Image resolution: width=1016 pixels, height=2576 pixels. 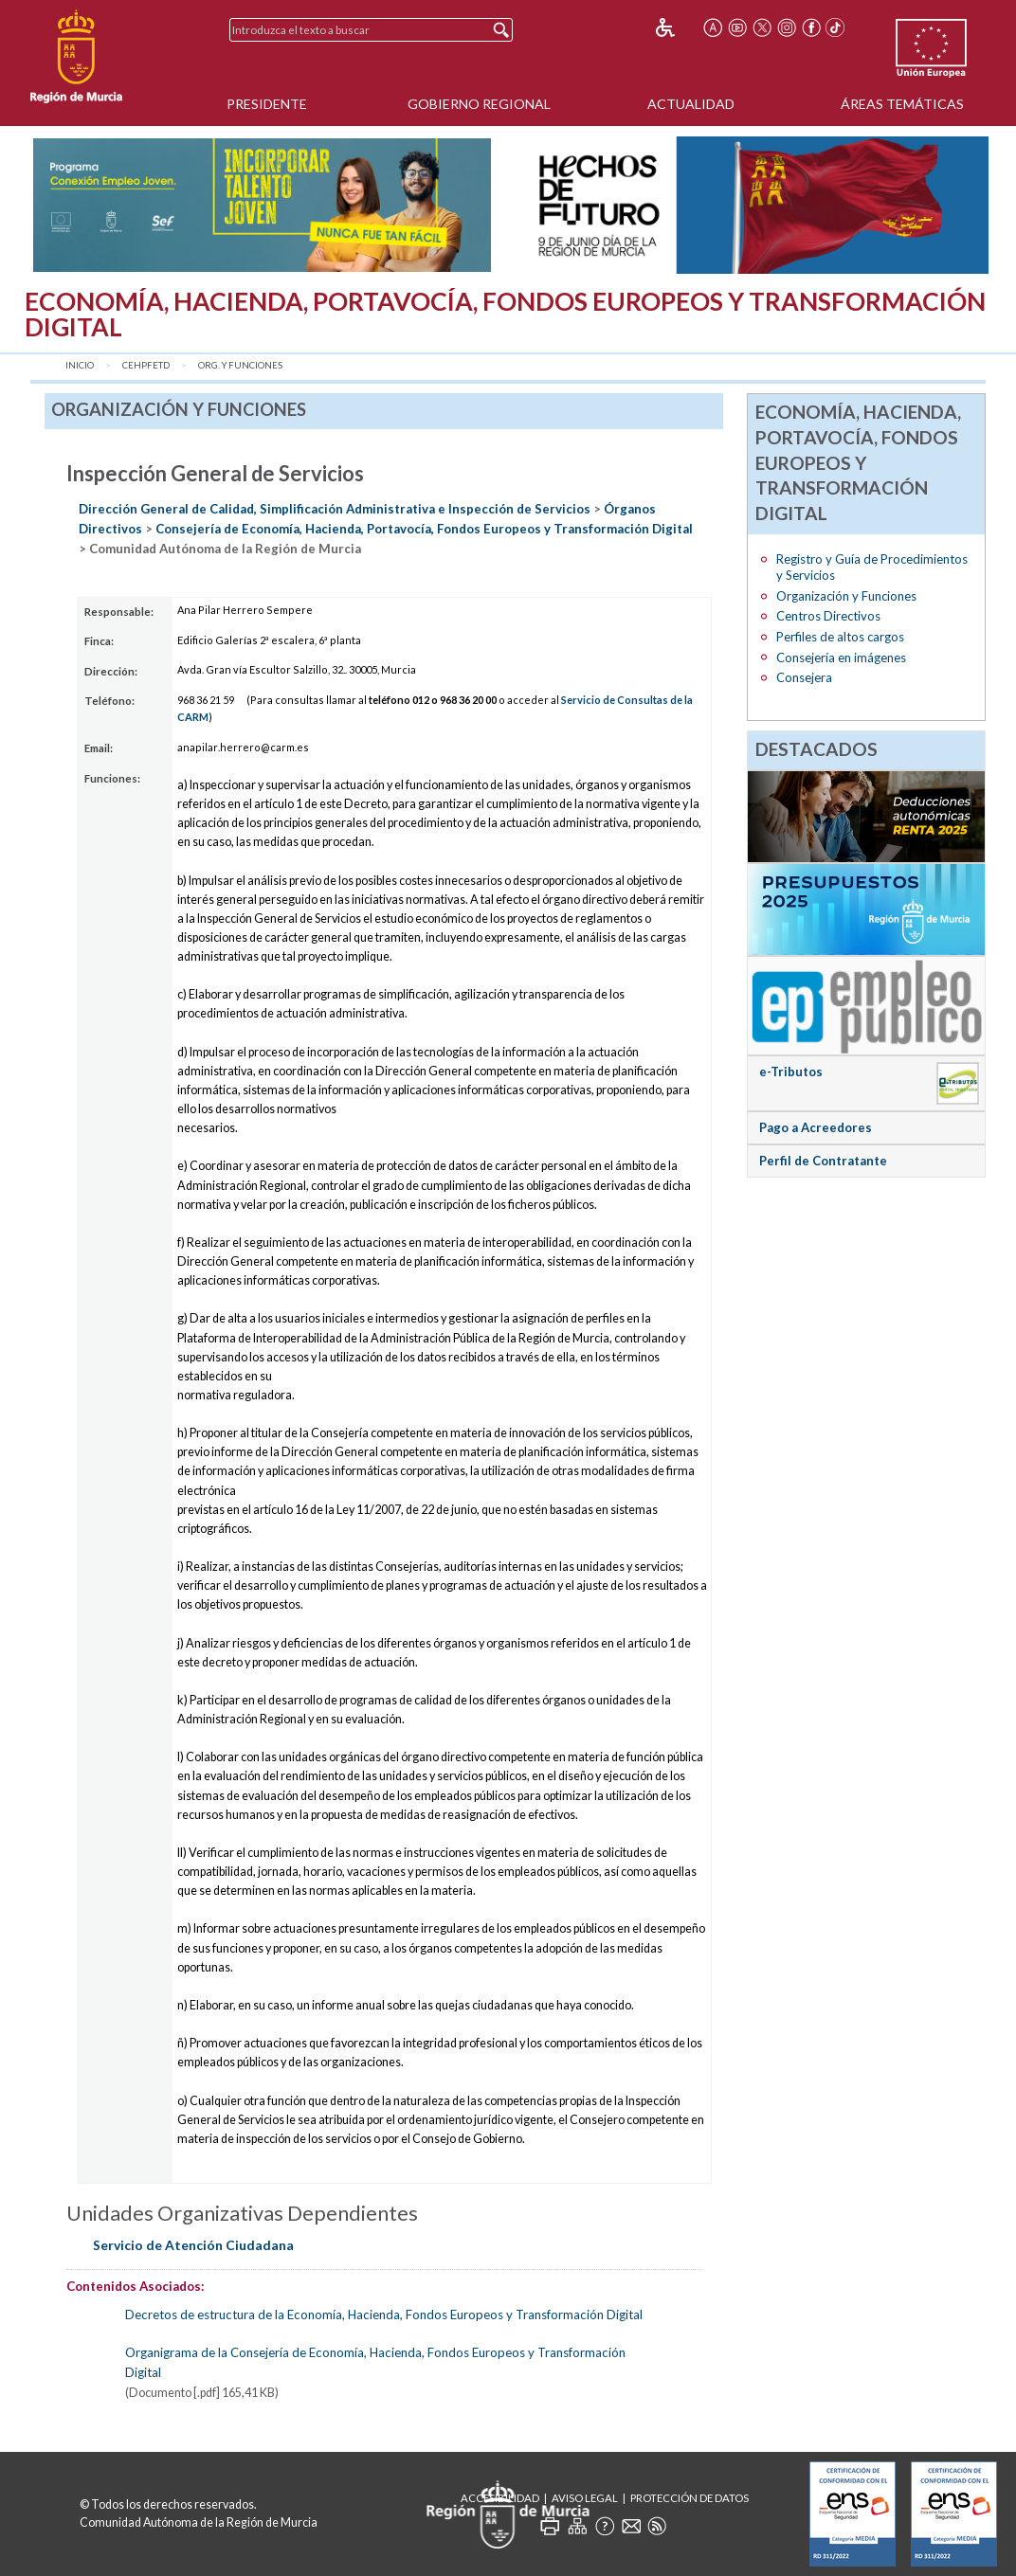 I want to click on Presidente, so click(x=267, y=104).